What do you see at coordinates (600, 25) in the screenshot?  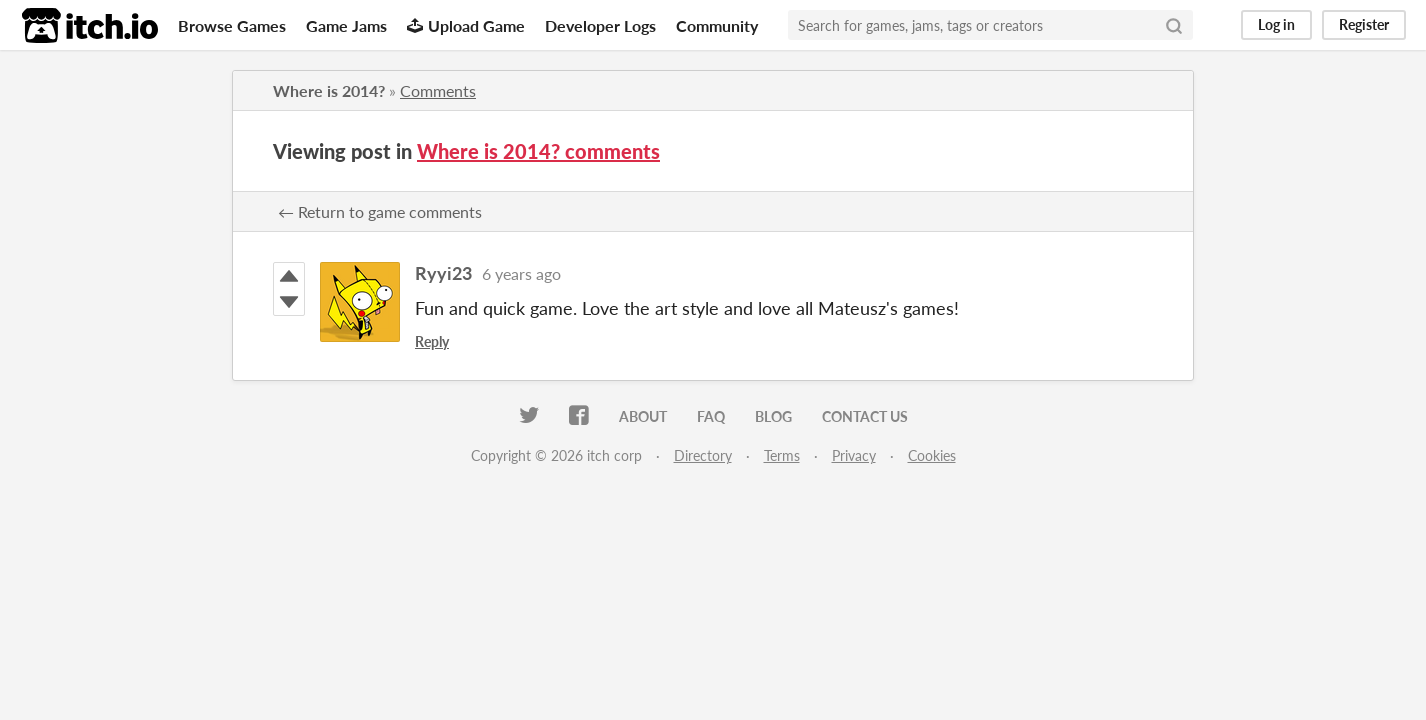 I see `Developer Logs` at bounding box center [600, 25].